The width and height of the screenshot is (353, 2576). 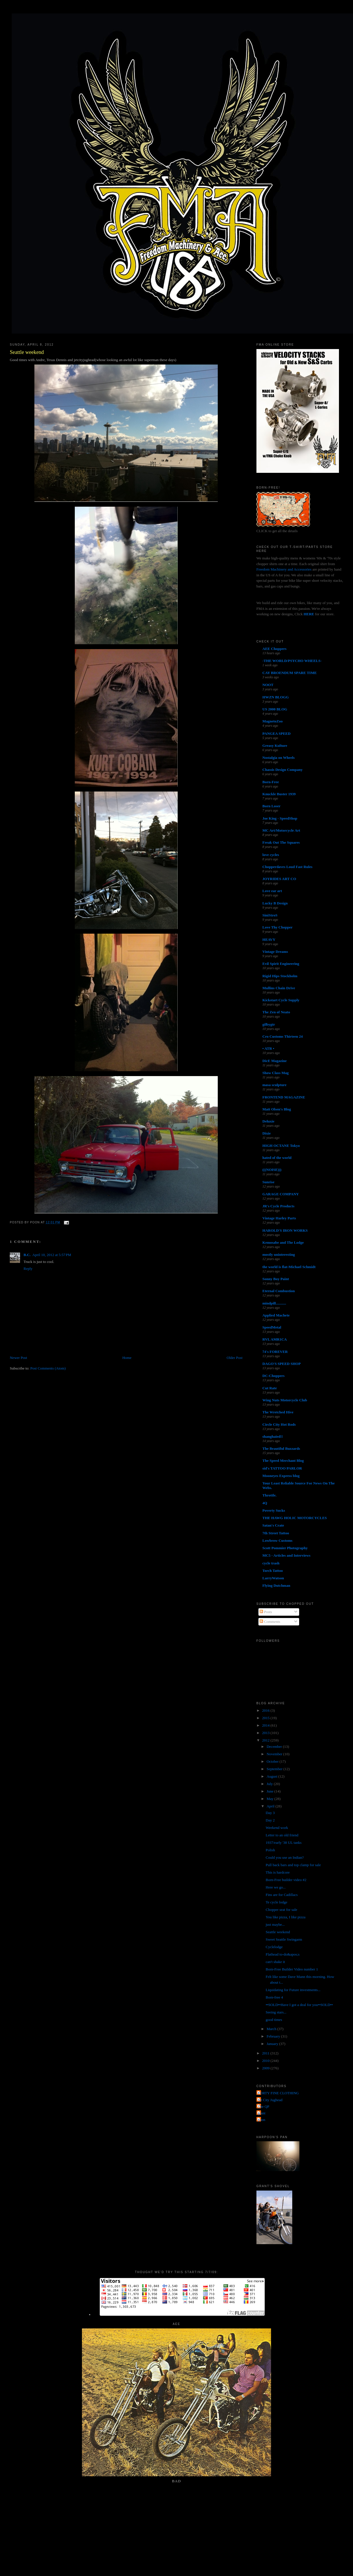 I want to click on HAROLD'S IRON WORKS, so click(x=285, y=1230).